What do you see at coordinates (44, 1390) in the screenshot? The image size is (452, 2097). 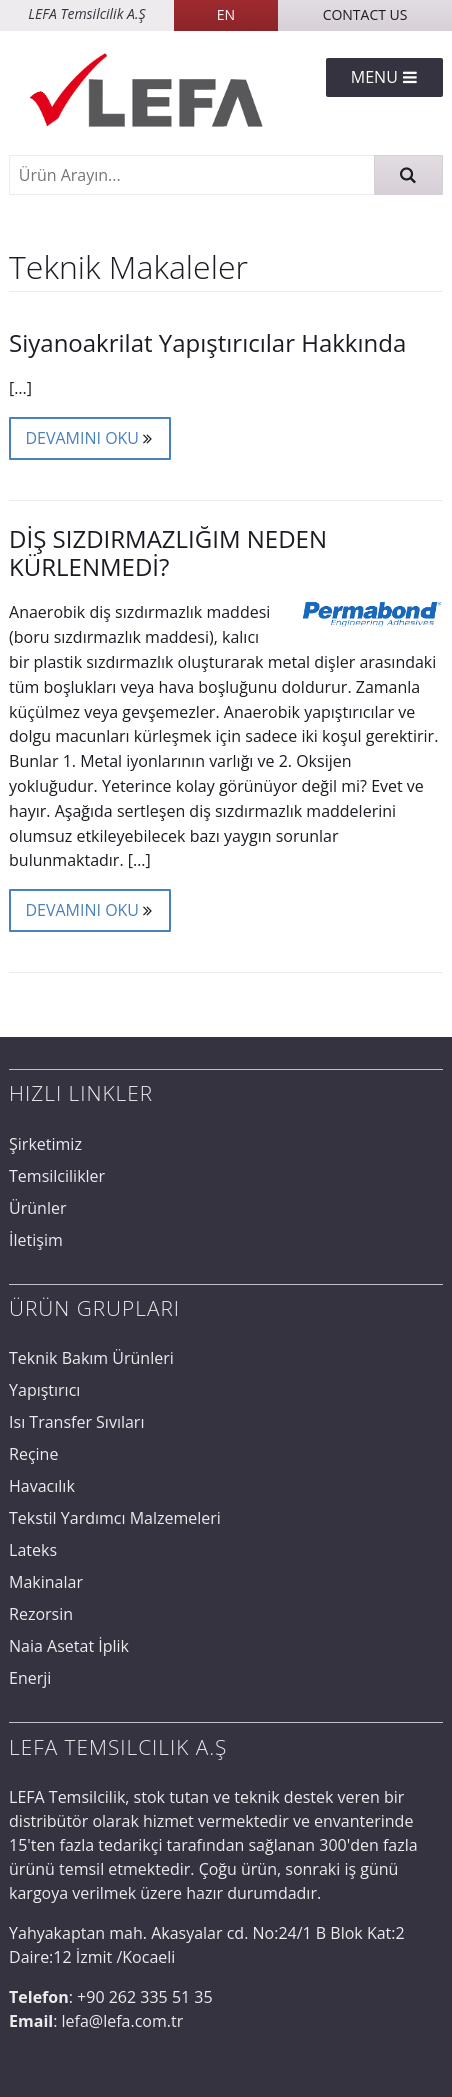 I see `Yapıştırıcı` at bounding box center [44, 1390].